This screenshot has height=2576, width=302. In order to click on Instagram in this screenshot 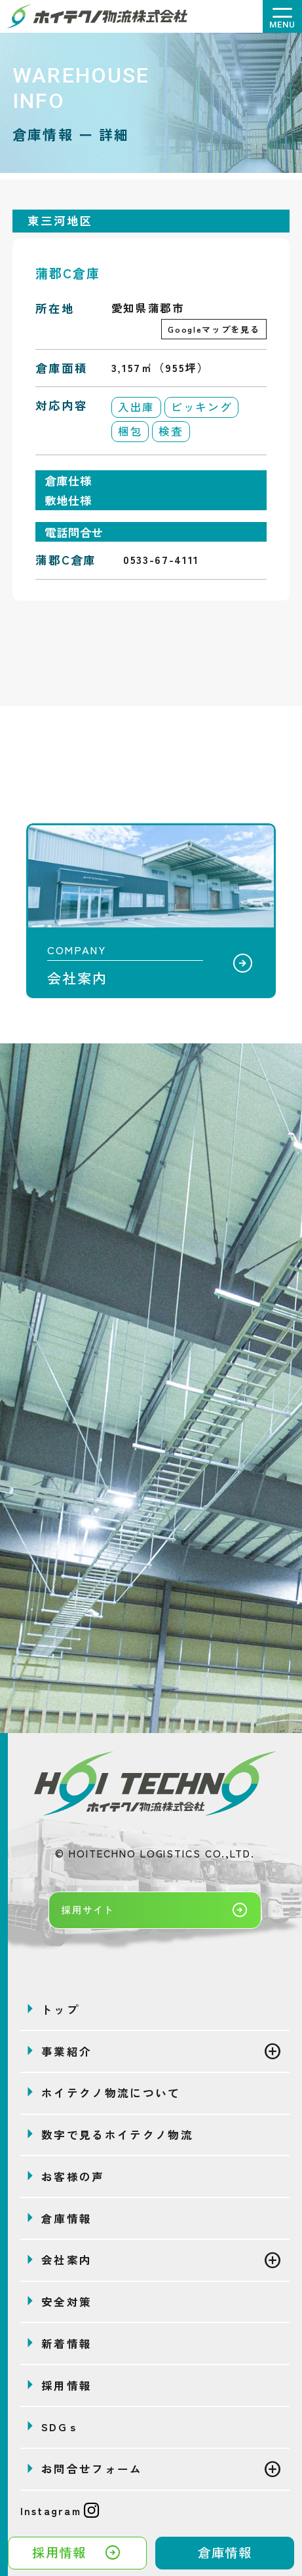, I will do `click(60, 2510)`.